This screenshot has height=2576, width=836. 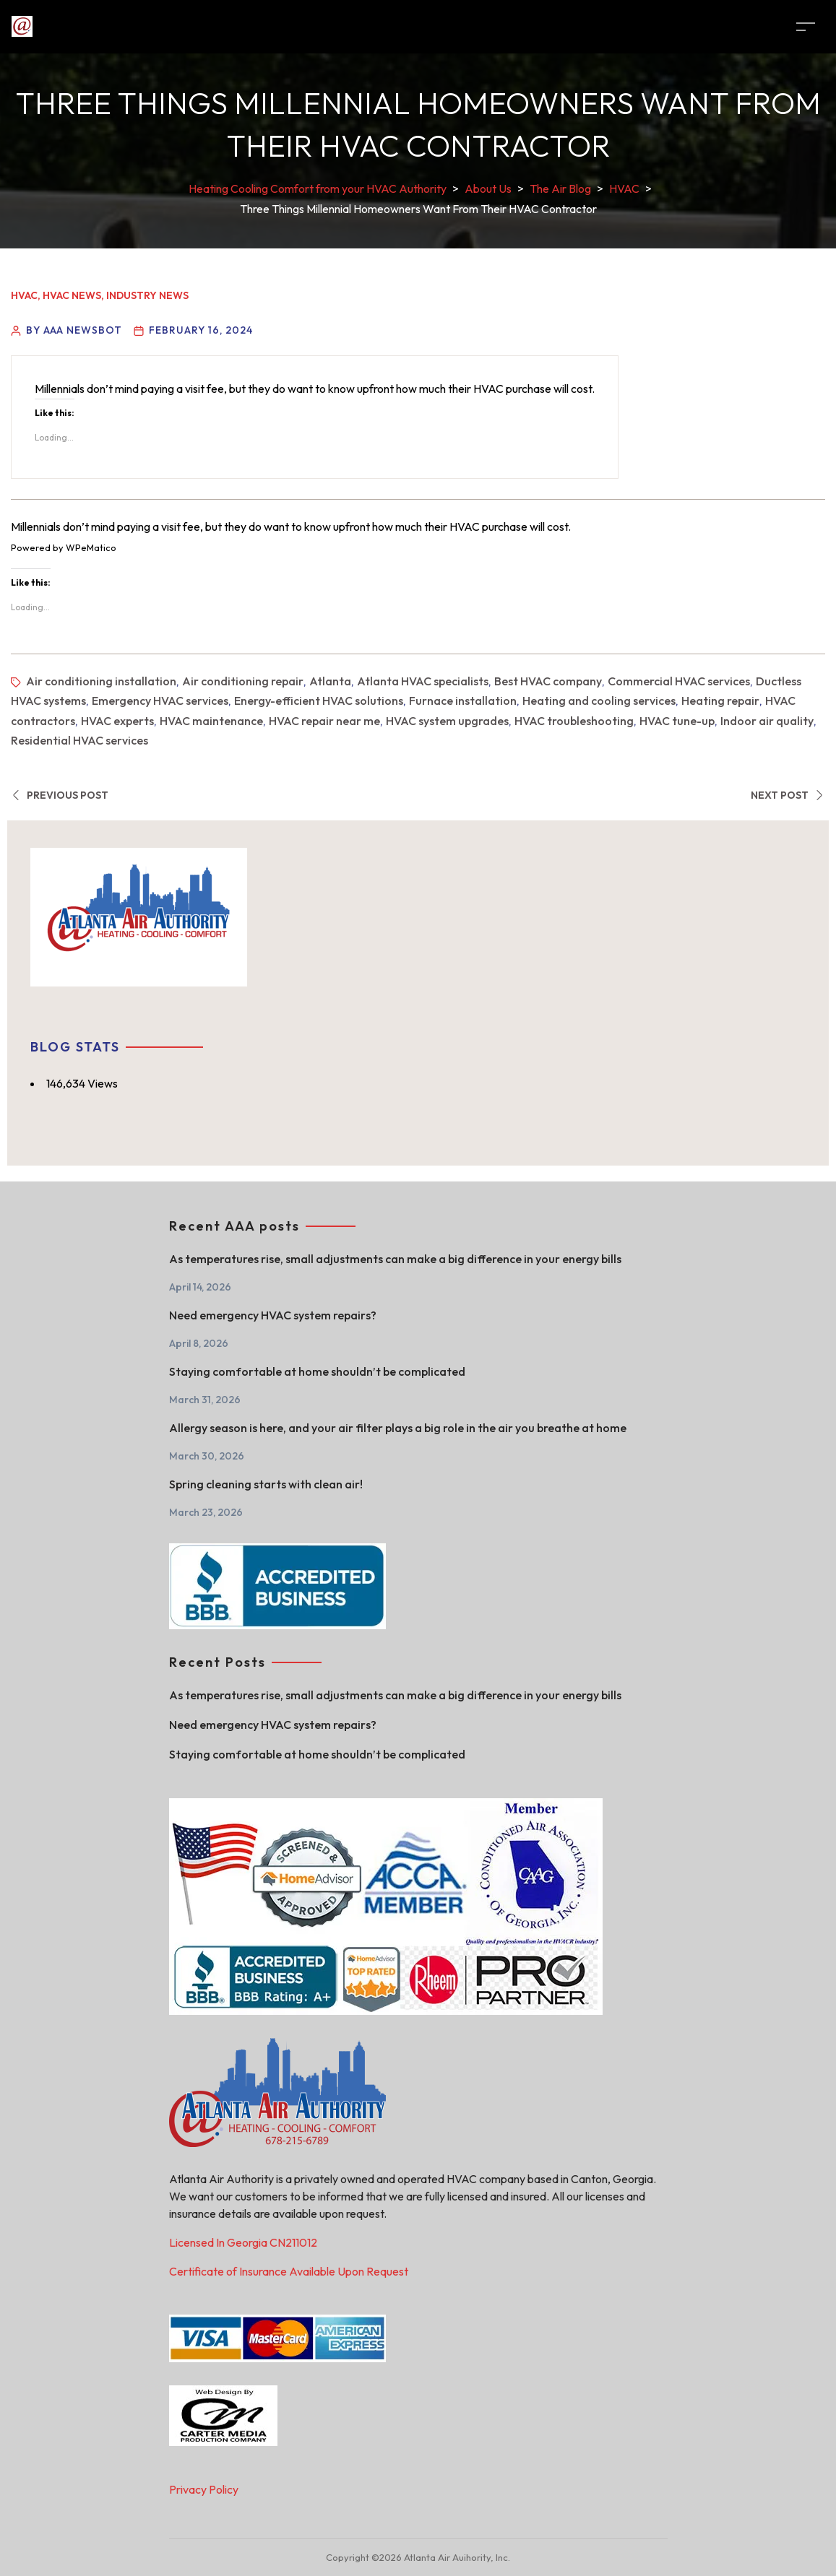 What do you see at coordinates (397, 1428) in the screenshot?
I see `Allergy season is here, and your air filter plays a big role in the air you breathe at home` at bounding box center [397, 1428].